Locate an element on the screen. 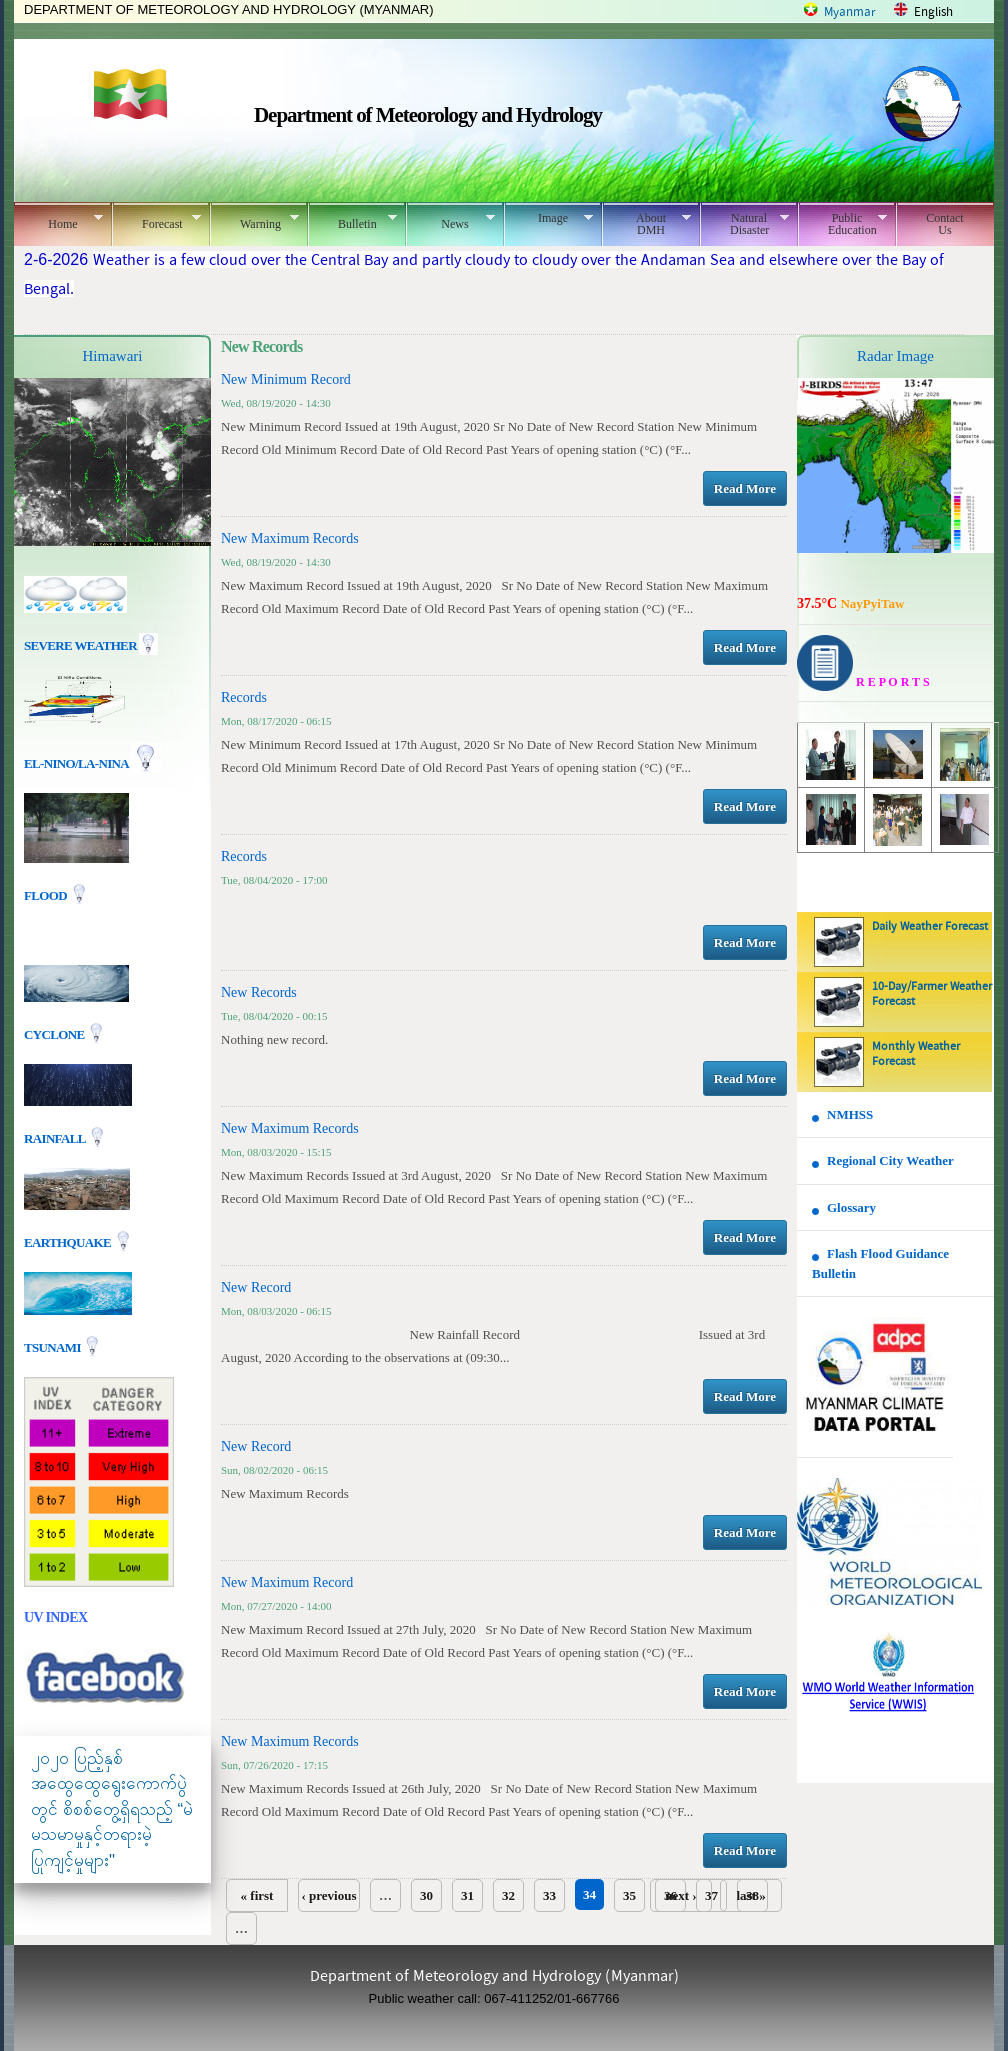 The width and height of the screenshot is (1008, 2051). Glossary is located at coordinates (851, 1207).